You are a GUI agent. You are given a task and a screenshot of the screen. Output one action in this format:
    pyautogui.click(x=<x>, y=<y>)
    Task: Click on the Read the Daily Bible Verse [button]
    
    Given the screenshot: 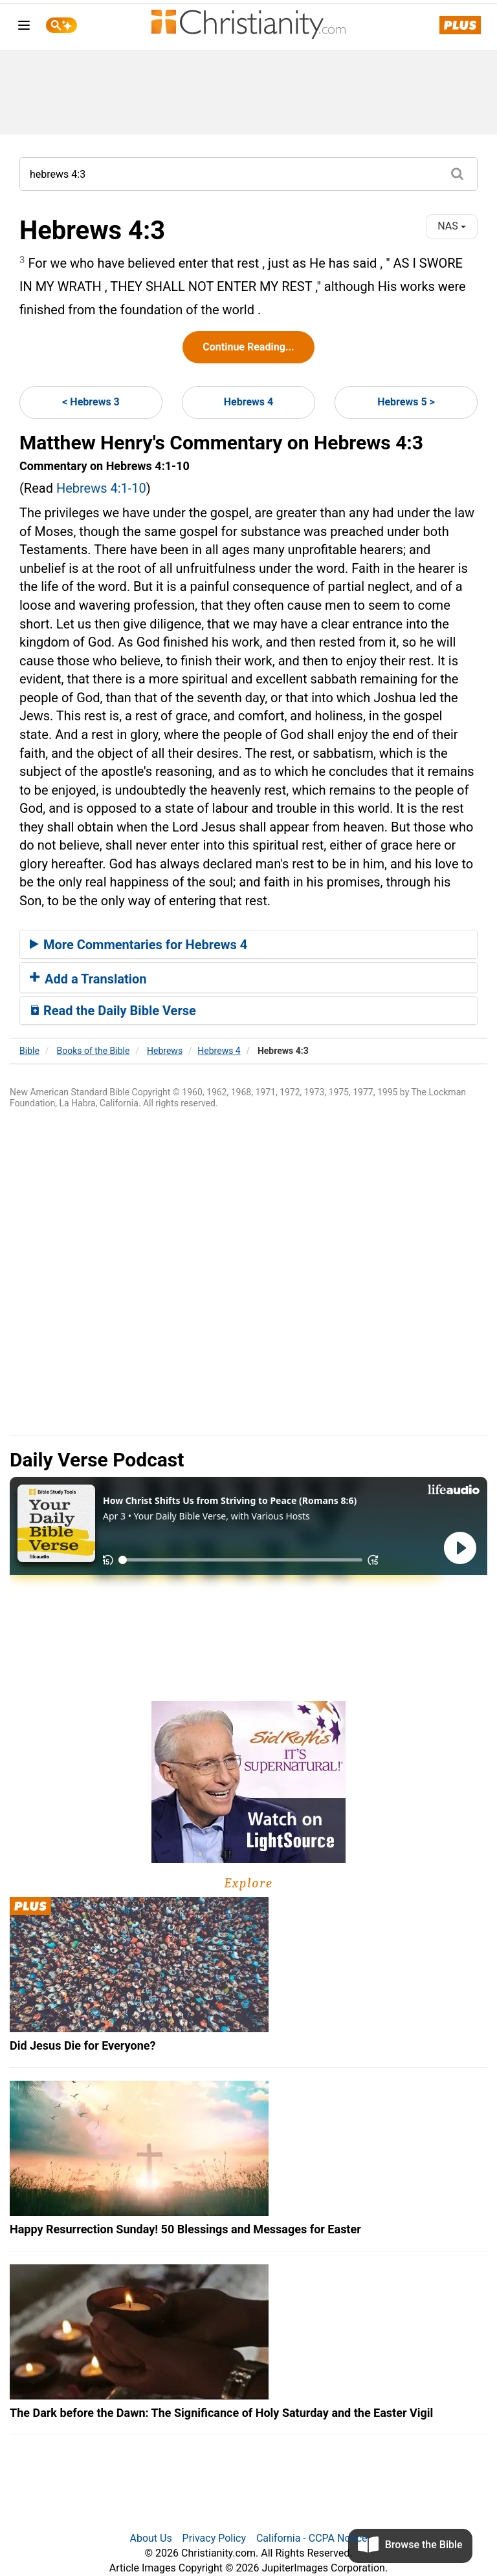 What is the action you would take?
    pyautogui.click(x=113, y=1010)
    